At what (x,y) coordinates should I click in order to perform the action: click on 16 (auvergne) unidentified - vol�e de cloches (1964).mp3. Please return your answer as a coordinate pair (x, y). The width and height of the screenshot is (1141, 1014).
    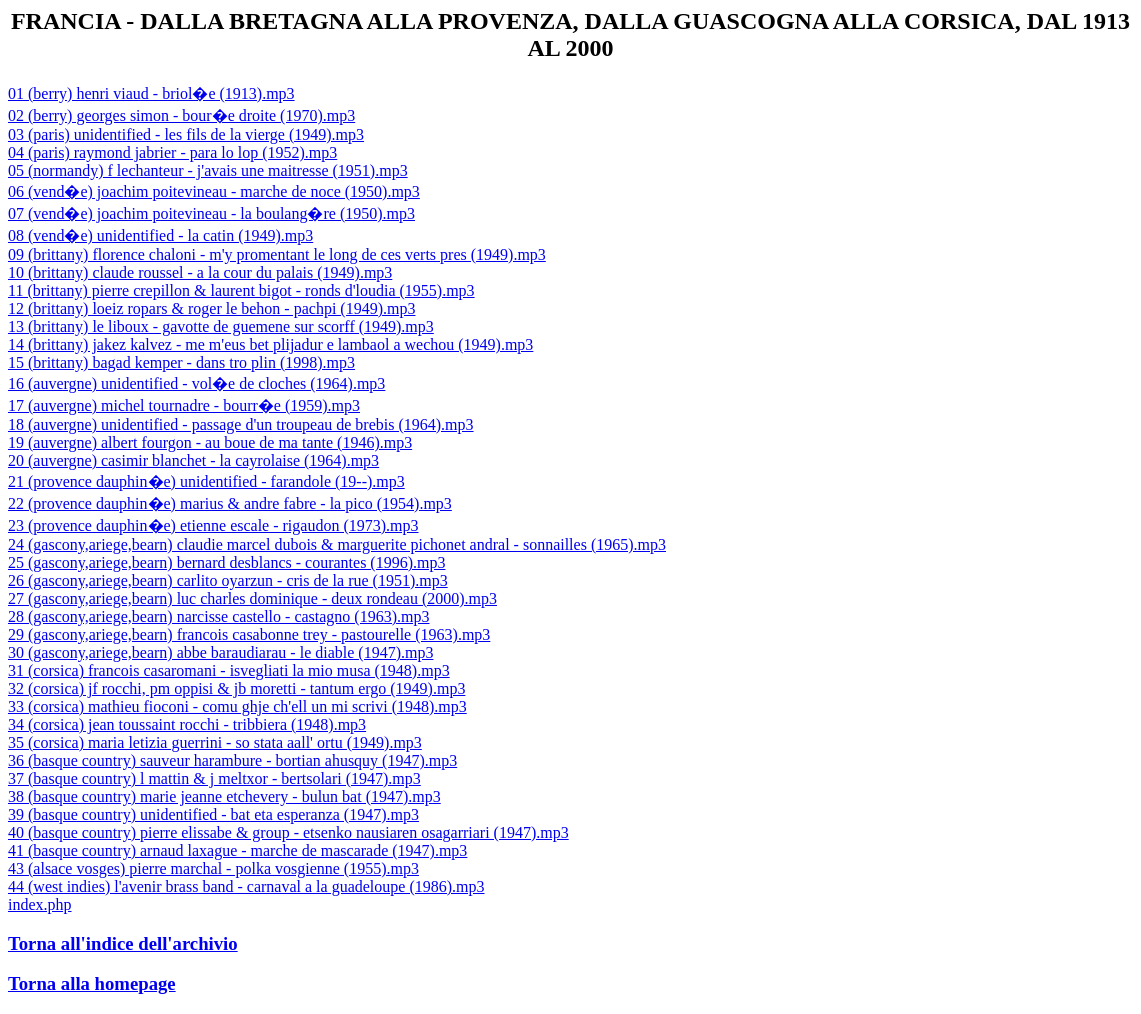
    Looking at the image, I should click on (196, 383).